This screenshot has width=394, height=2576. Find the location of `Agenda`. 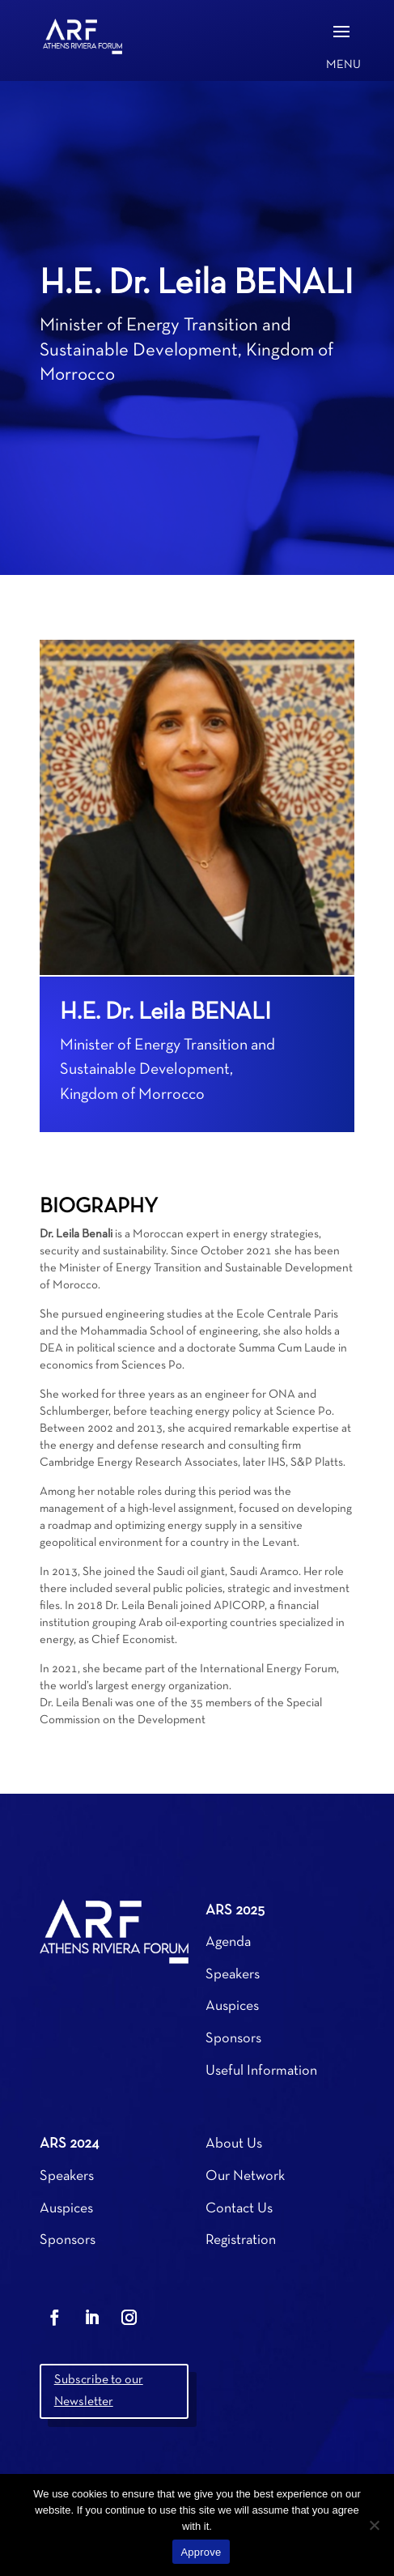

Agenda is located at coordinates (228, 1942).